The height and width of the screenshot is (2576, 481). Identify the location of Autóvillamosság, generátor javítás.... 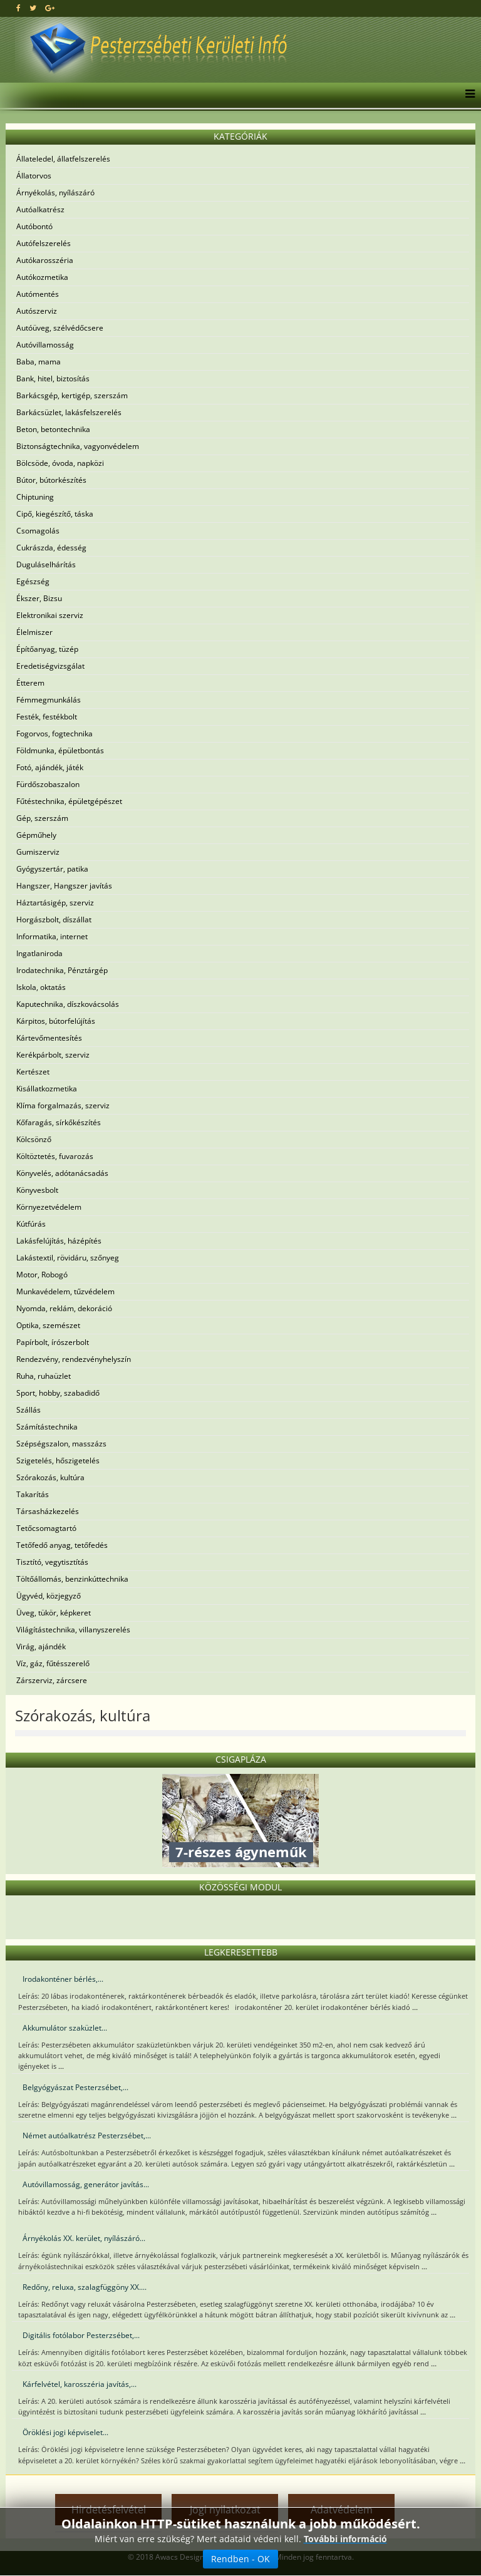
(86, 2184).